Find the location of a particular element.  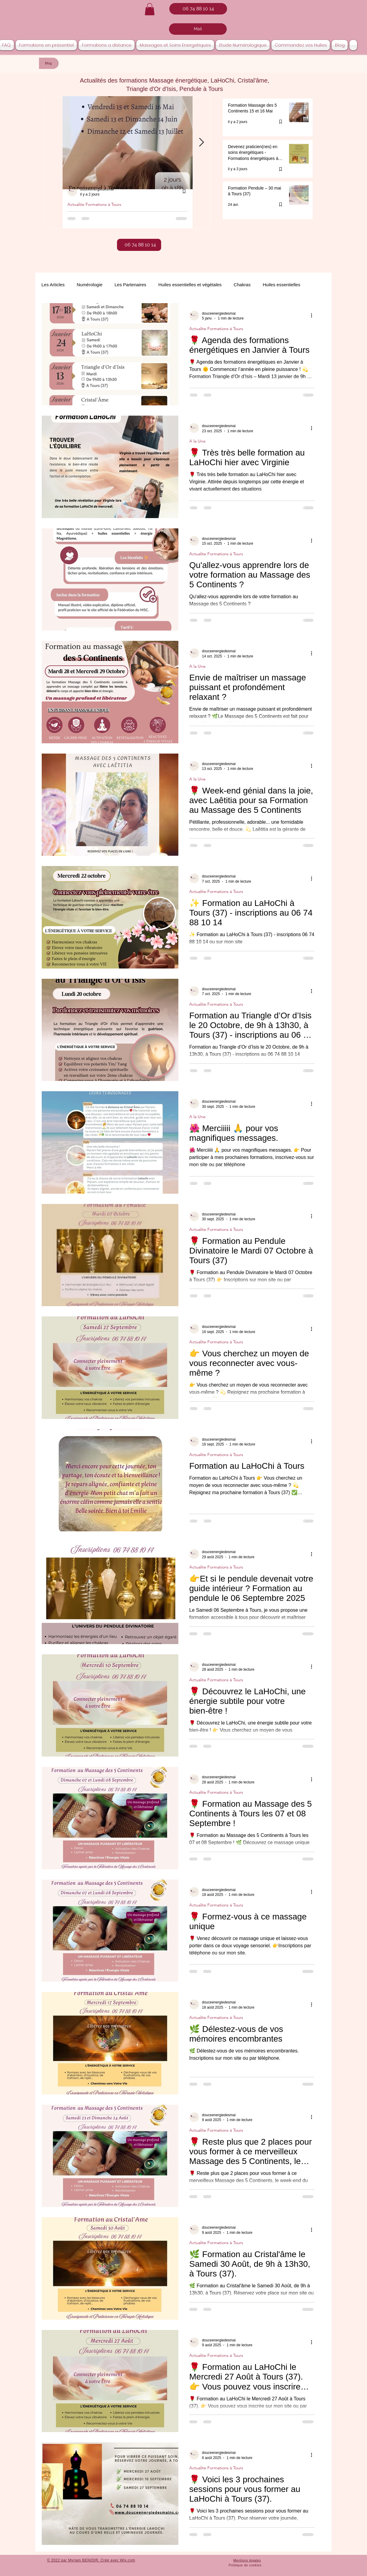

[Blog] is located at coordinates (48, 63).